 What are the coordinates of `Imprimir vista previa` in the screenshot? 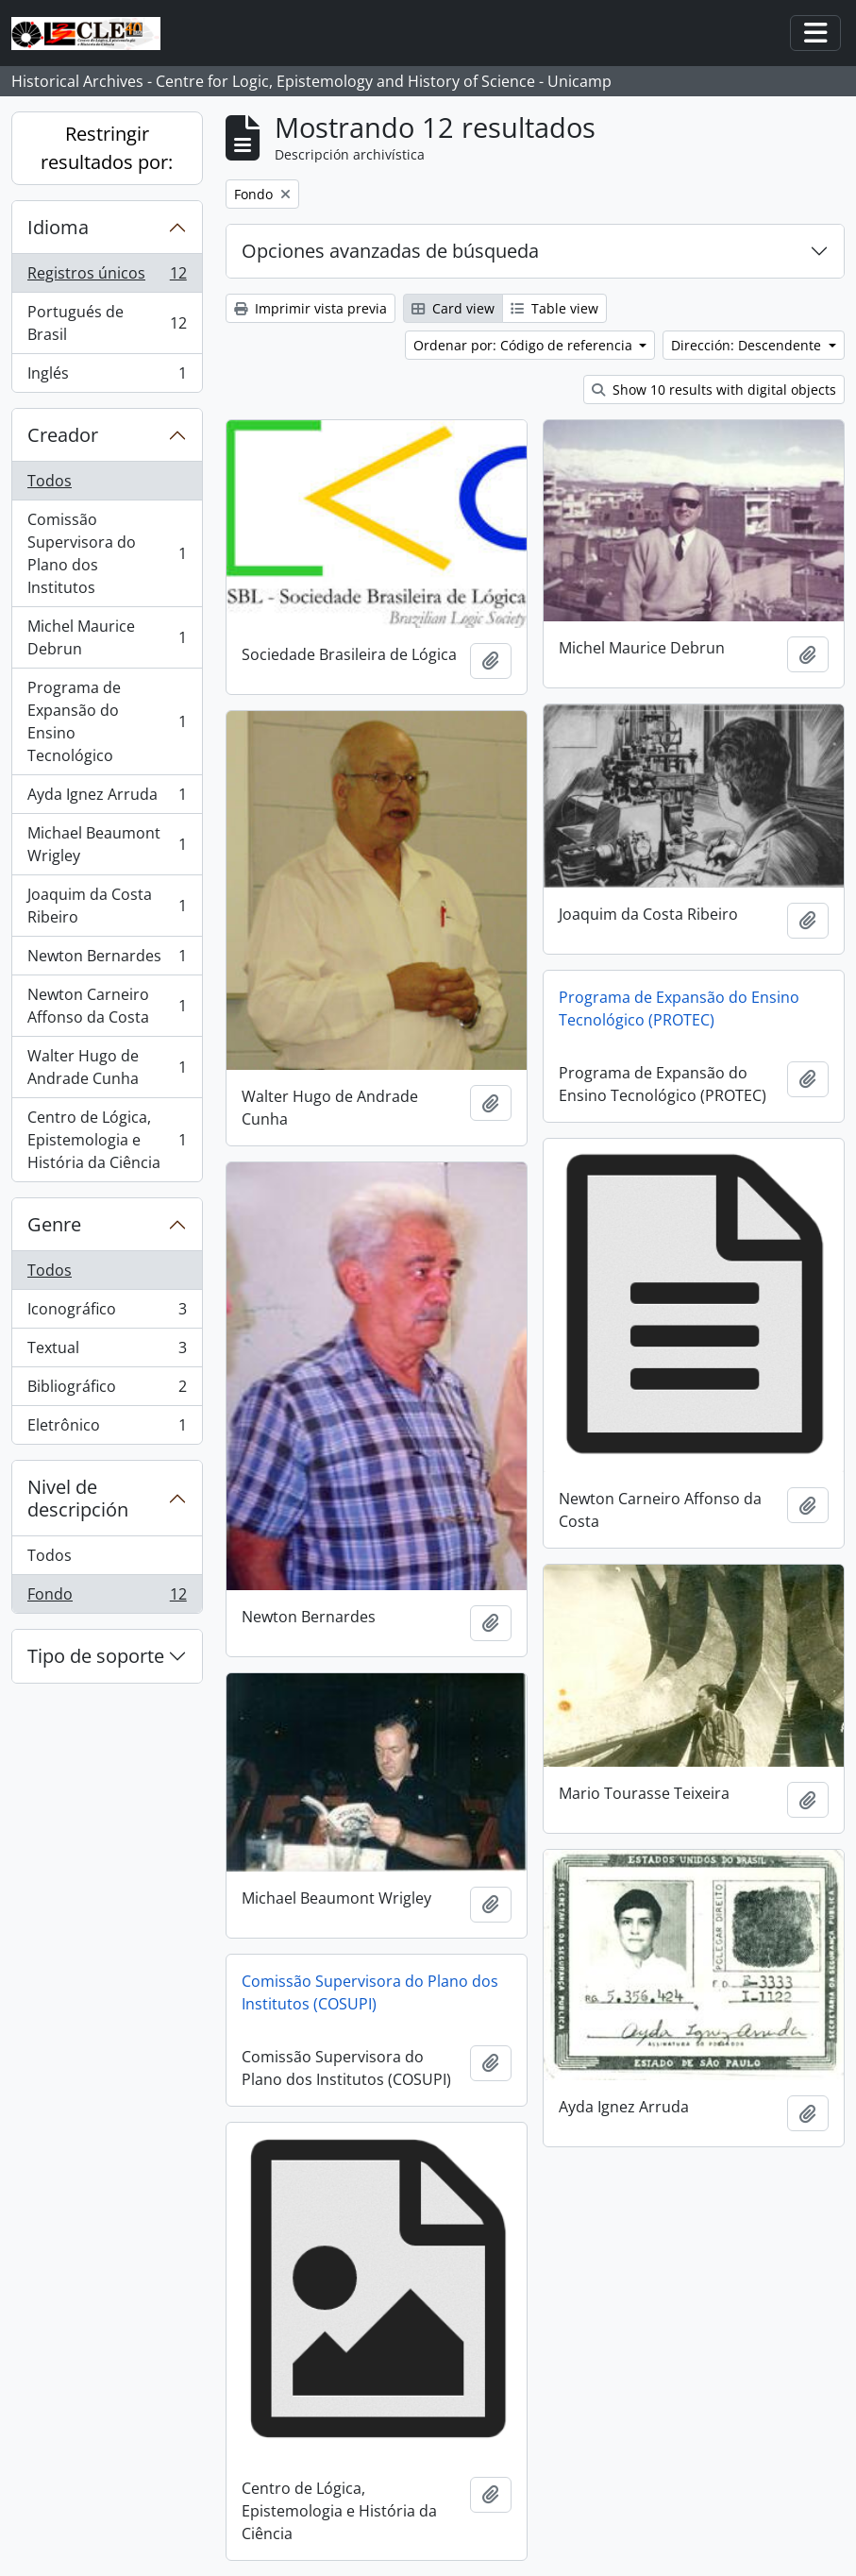 It's located at (310, 308).